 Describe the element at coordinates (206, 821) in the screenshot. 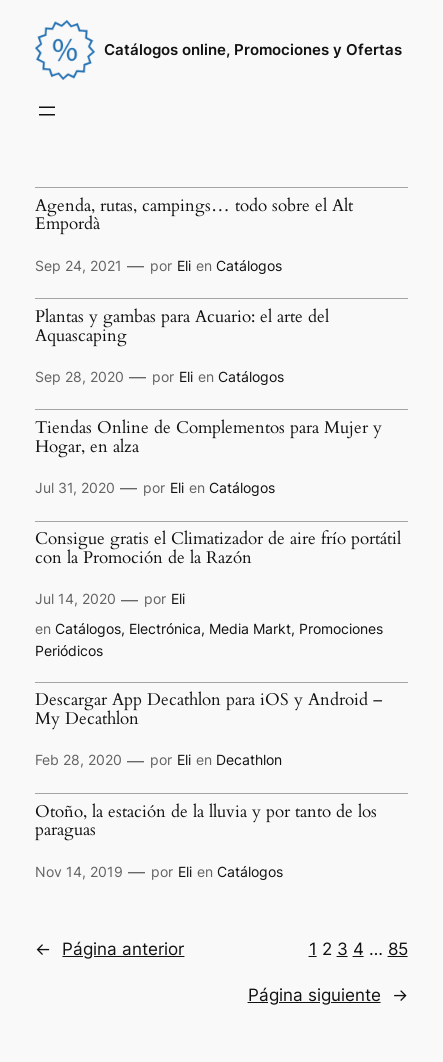

I see `Otoño, la estación de la lluvia y por tanto de los paraguas` at that location.